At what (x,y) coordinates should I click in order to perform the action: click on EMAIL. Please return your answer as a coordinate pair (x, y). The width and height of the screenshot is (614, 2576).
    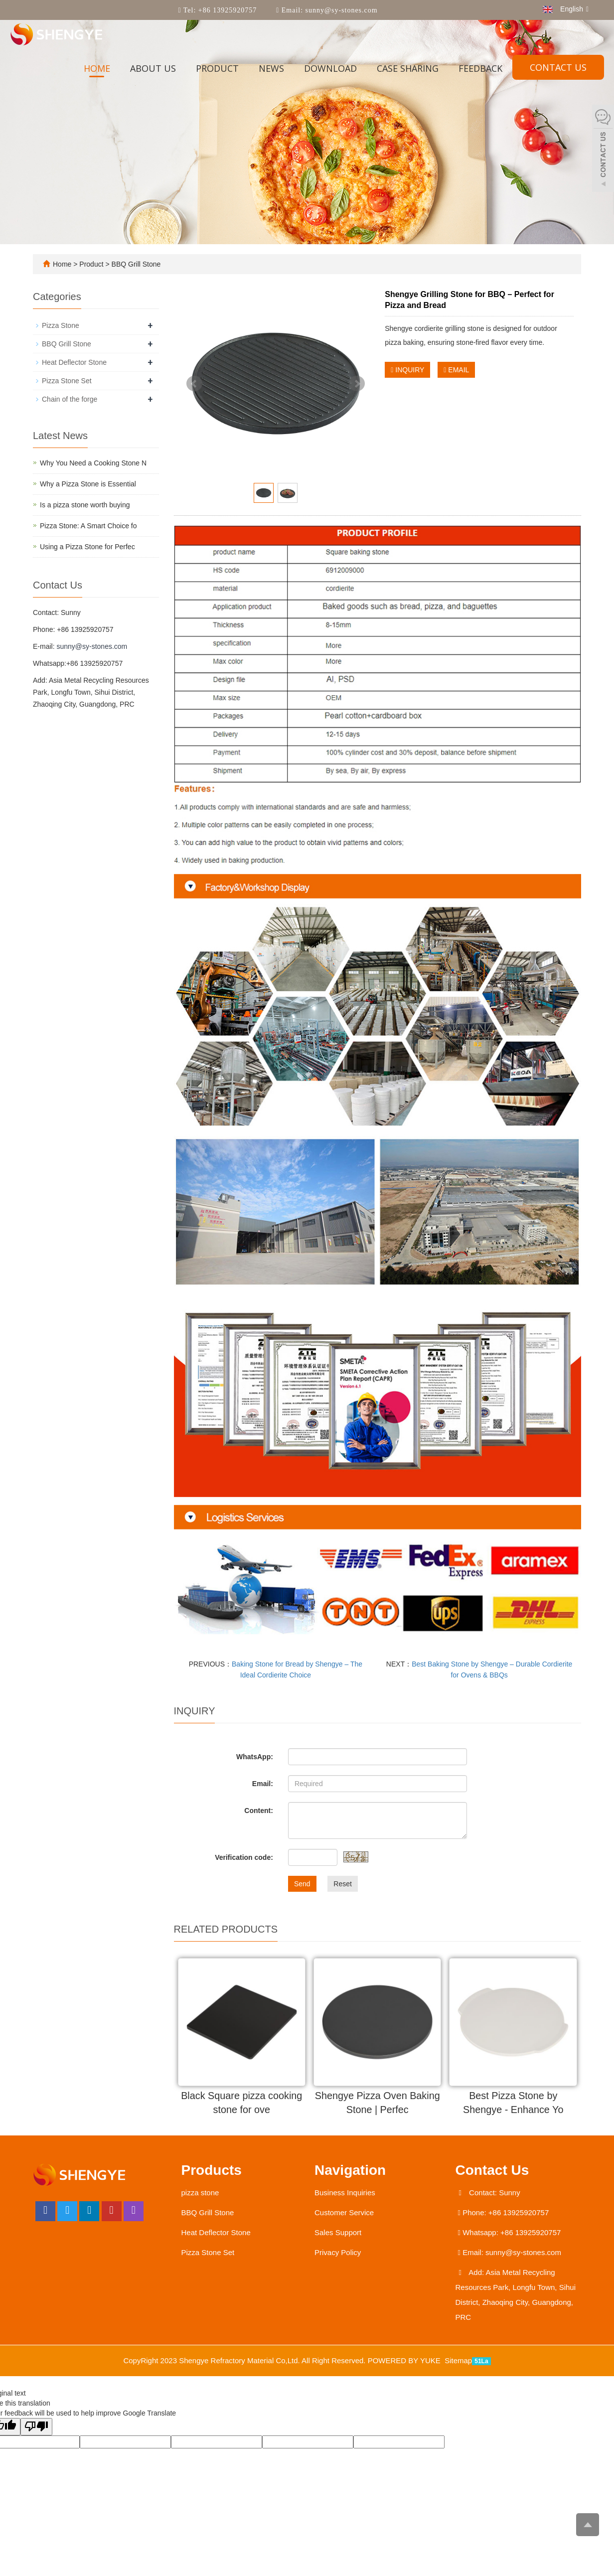
    Looking at the image, I should click on (456, 370).